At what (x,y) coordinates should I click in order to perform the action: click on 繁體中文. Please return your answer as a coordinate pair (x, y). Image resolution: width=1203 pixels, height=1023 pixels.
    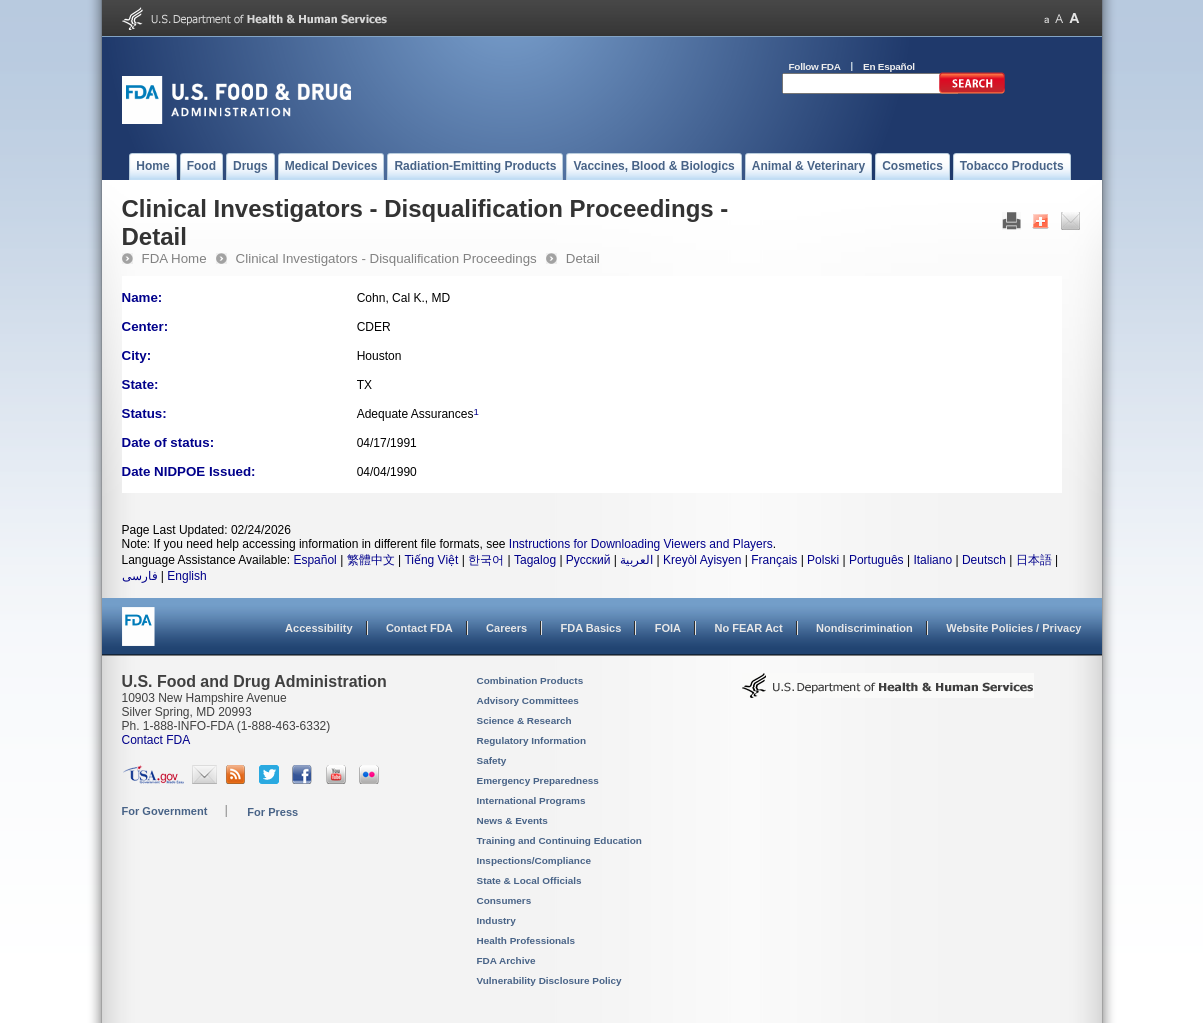
    Looking at the image, I should click on (371, 560).